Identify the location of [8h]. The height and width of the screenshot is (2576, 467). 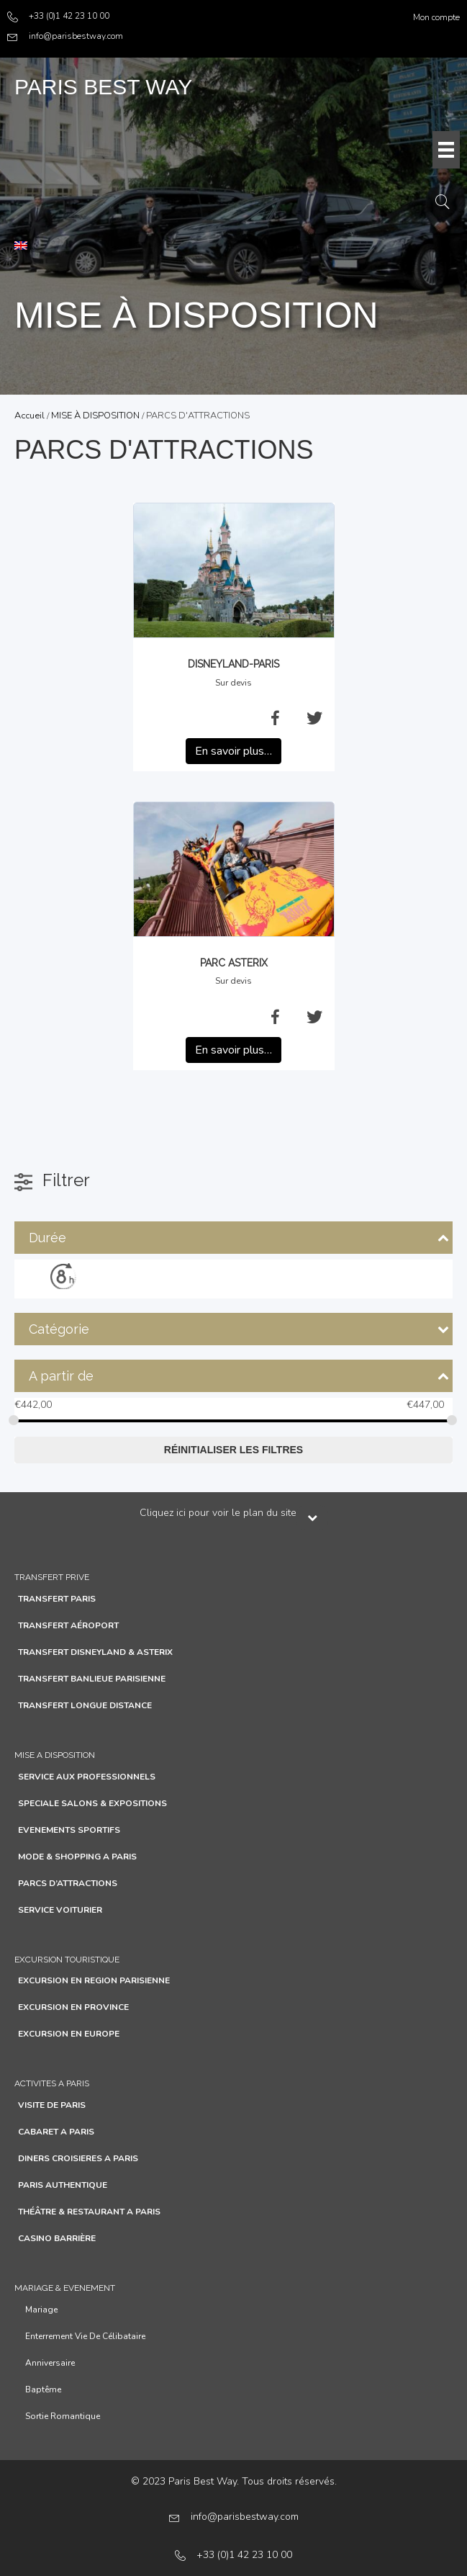
(63, 1276).